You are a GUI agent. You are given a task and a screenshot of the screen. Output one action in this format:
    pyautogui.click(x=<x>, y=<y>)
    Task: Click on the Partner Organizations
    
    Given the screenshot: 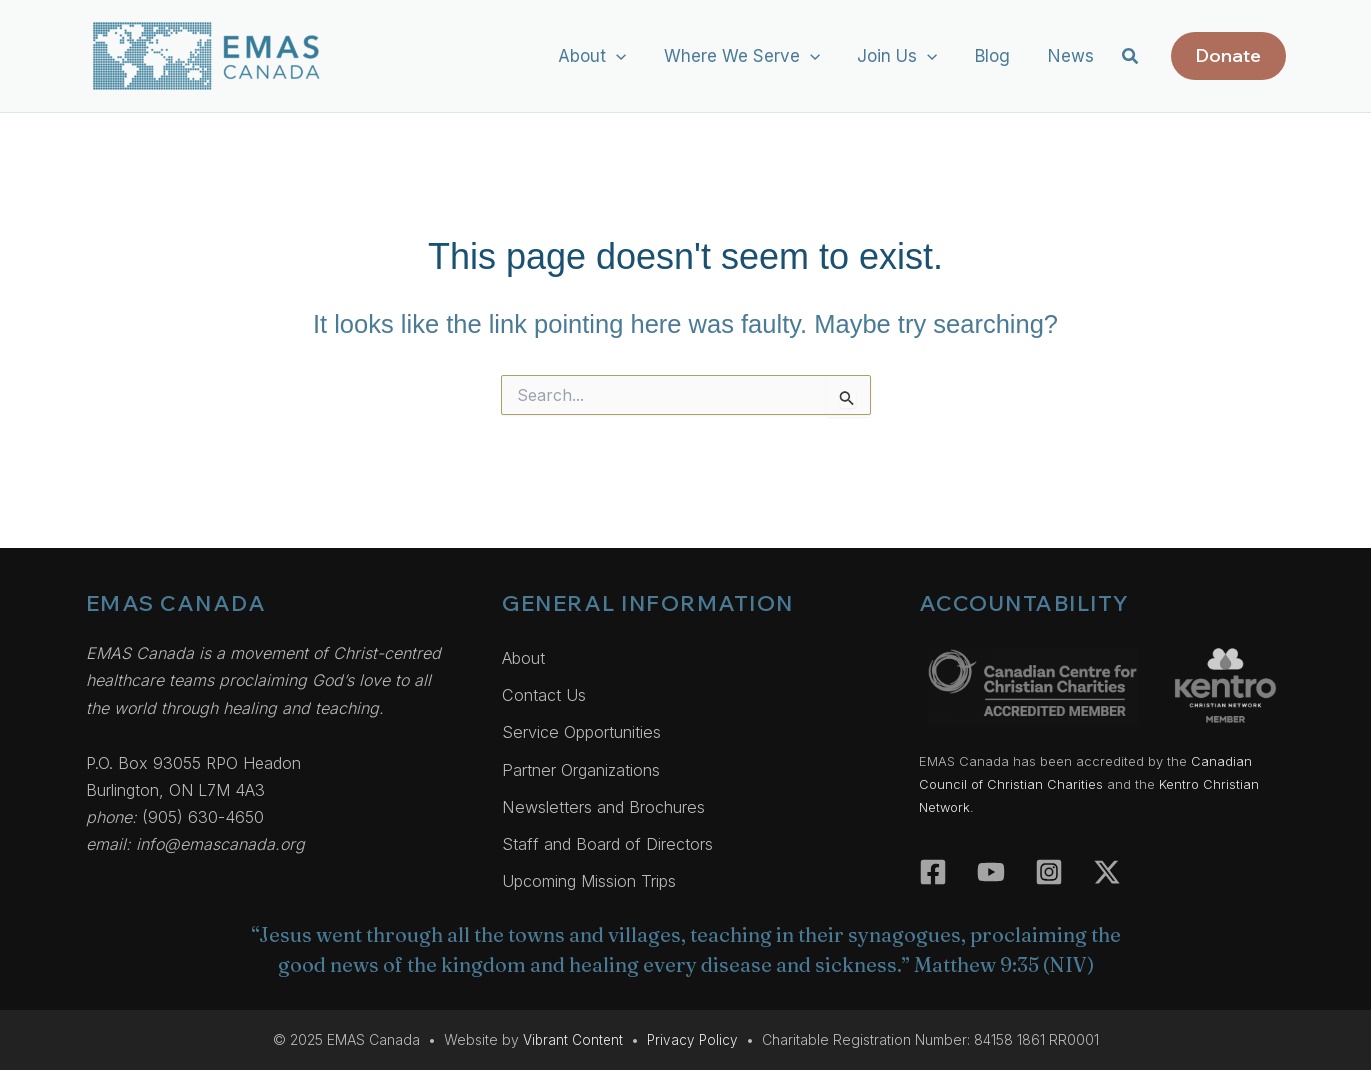 What is the action you would take?
    pyautogui.click(x=587, y=763)
    